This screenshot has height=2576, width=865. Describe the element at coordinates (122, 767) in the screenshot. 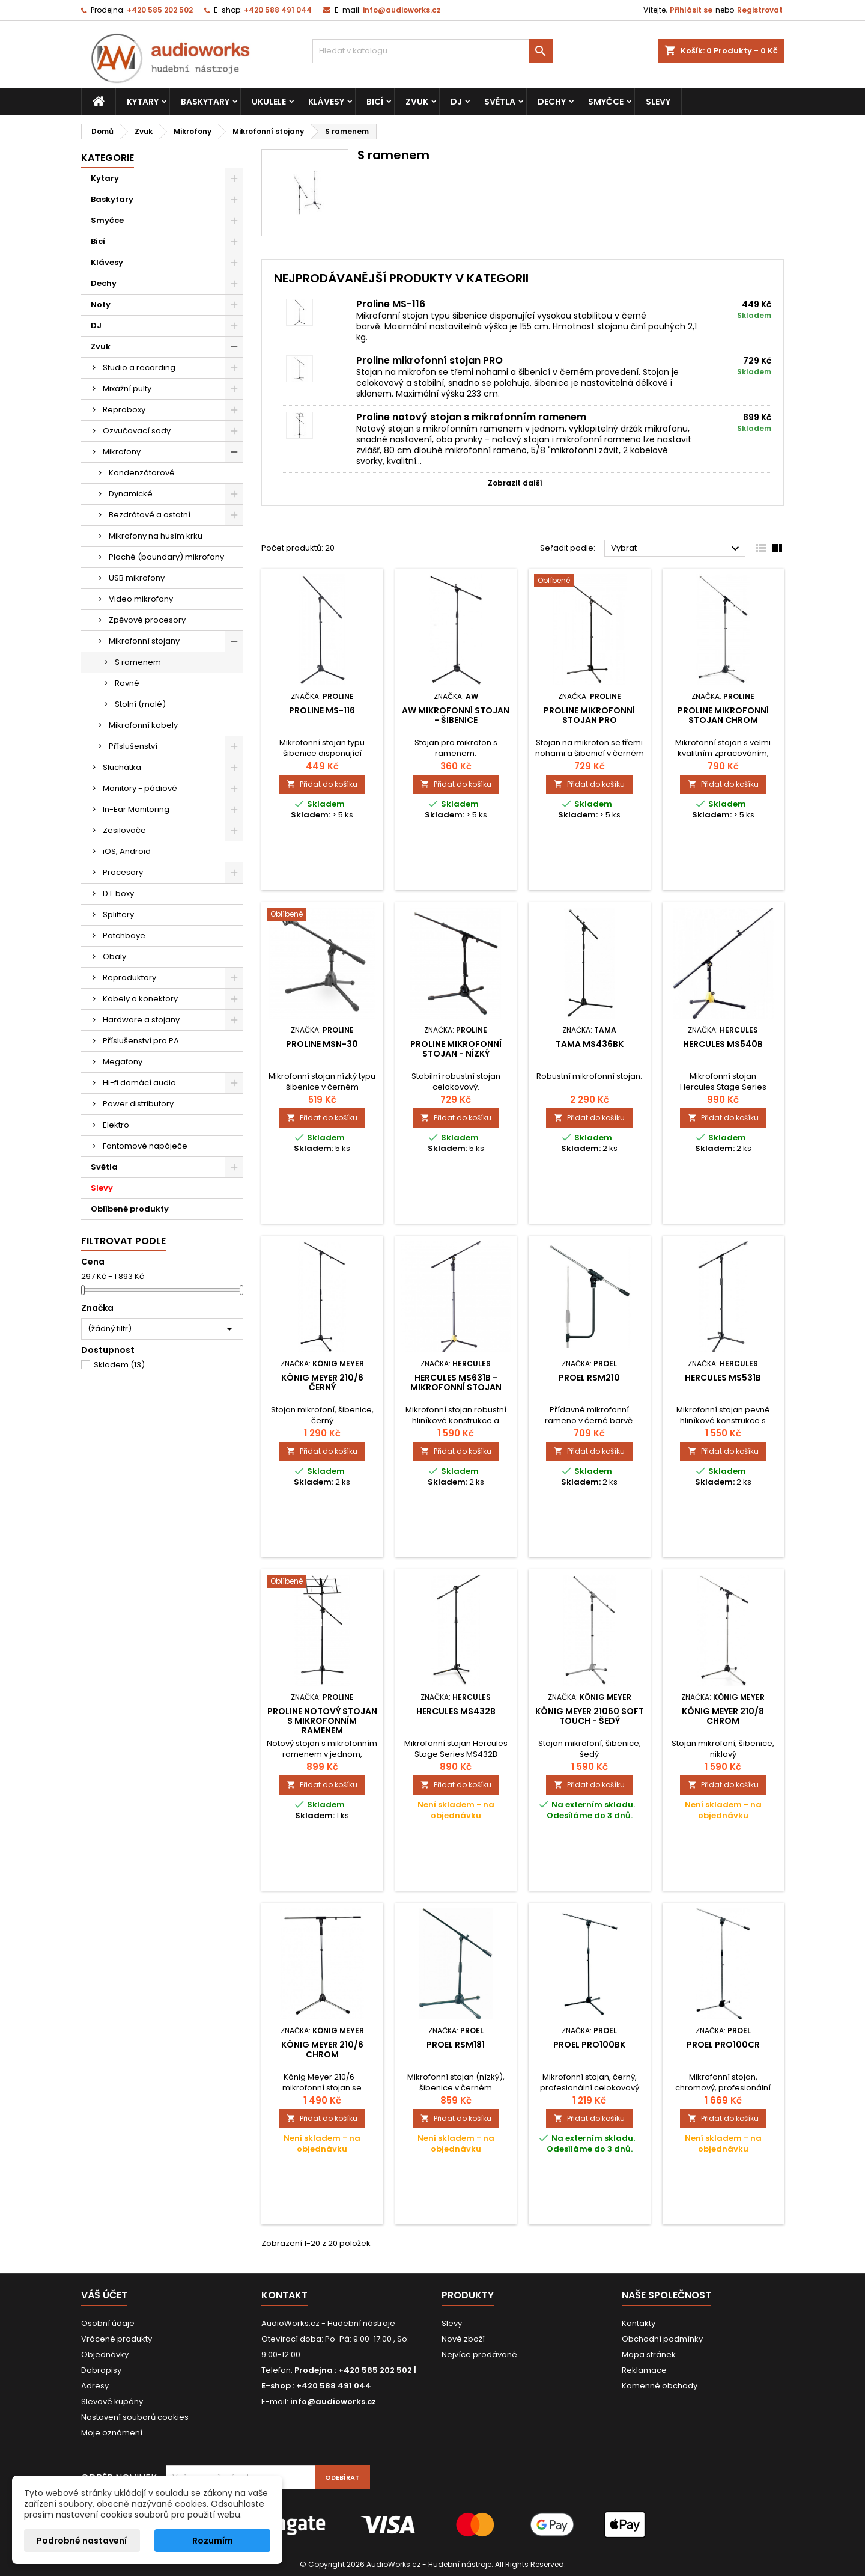

I see `Sluchátka` at that location.